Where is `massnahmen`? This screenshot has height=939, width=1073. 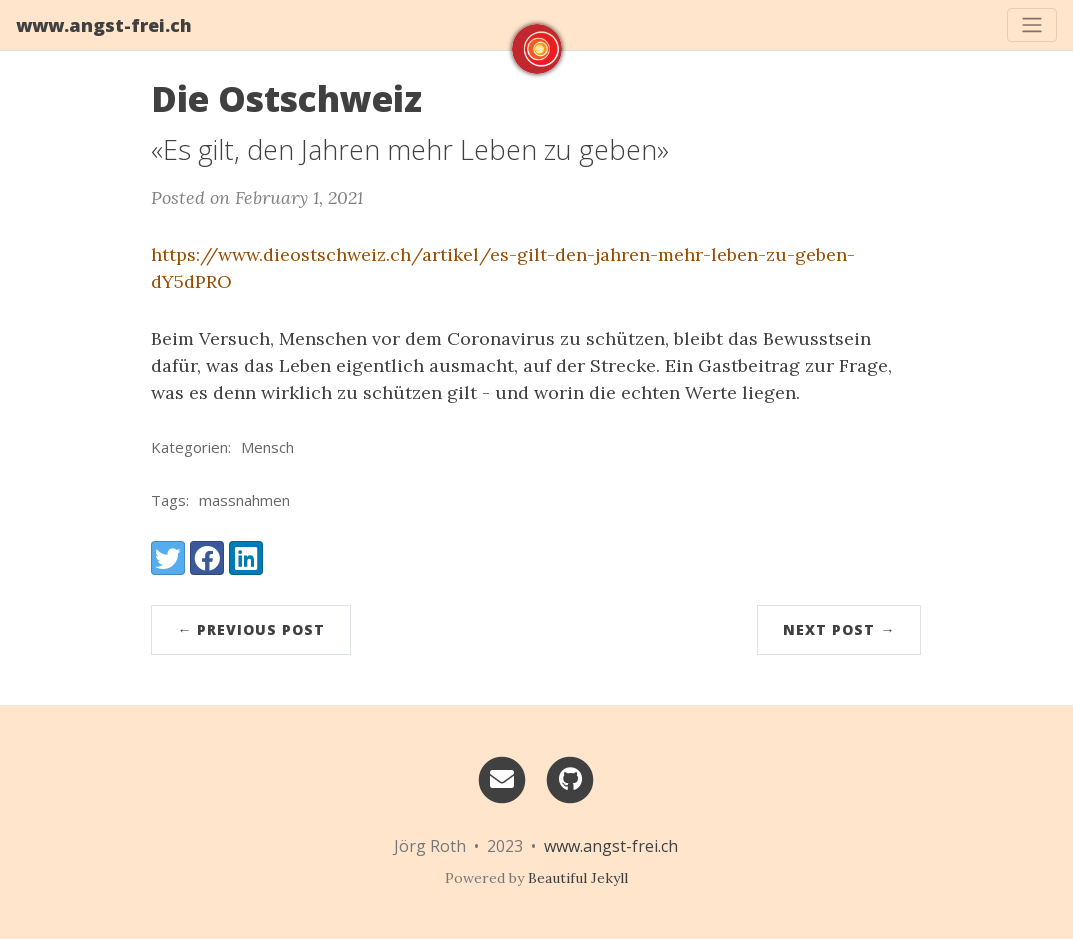 massnahmen is located at coordinates (244, 500).